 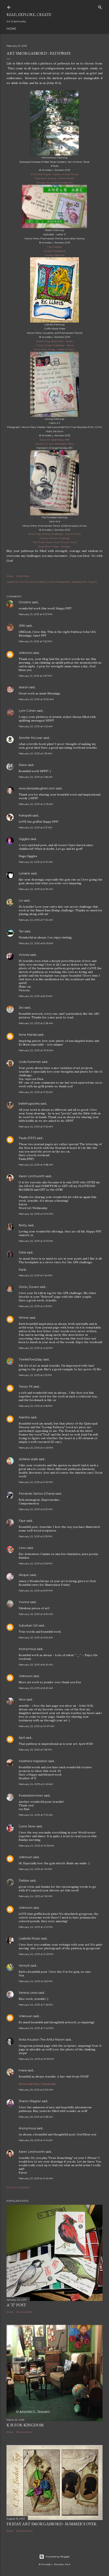 What do you see at coordinates (54, 174) in the screenshot?
I see `52 Photos Project: Gallery 44 {Harmony}` at bounding box center [54, 174].